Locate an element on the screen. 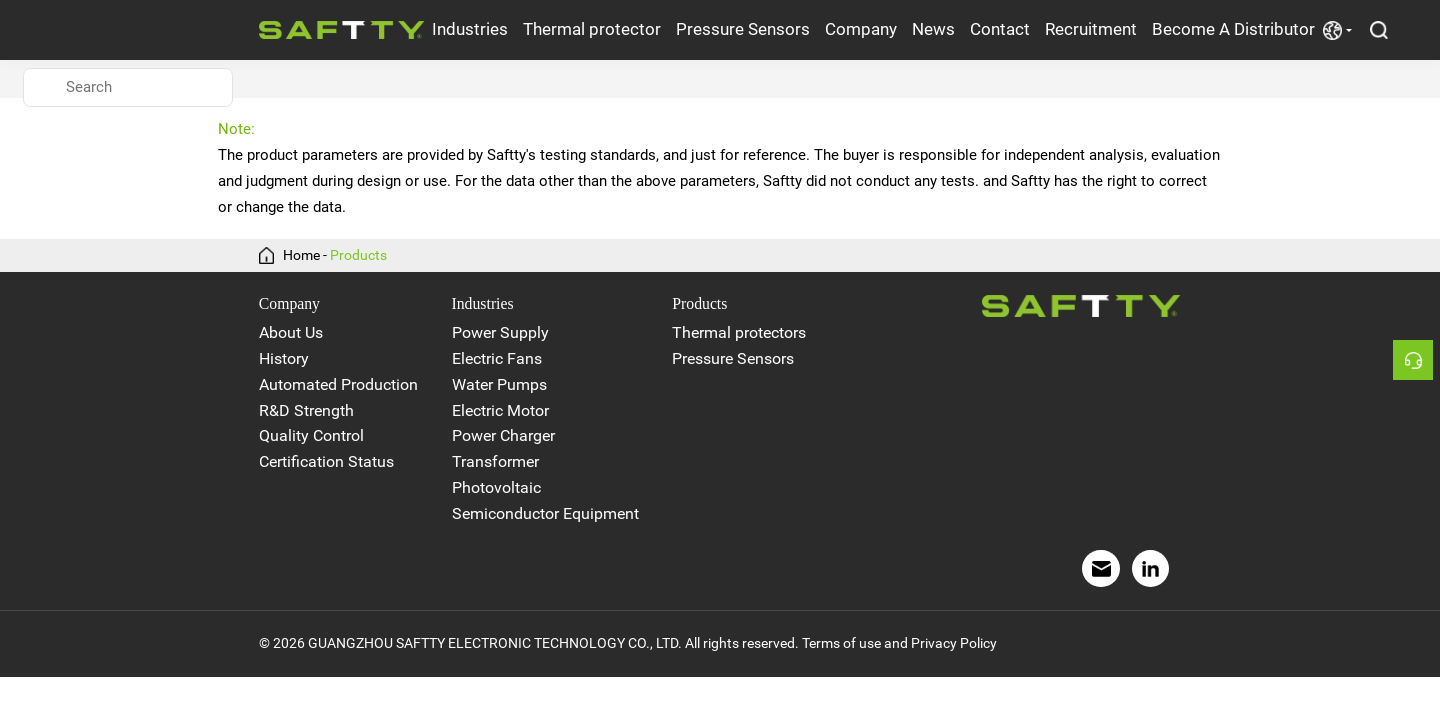 The image size is (1440, 720). Water Pumps is located at coordinates (499, 384).